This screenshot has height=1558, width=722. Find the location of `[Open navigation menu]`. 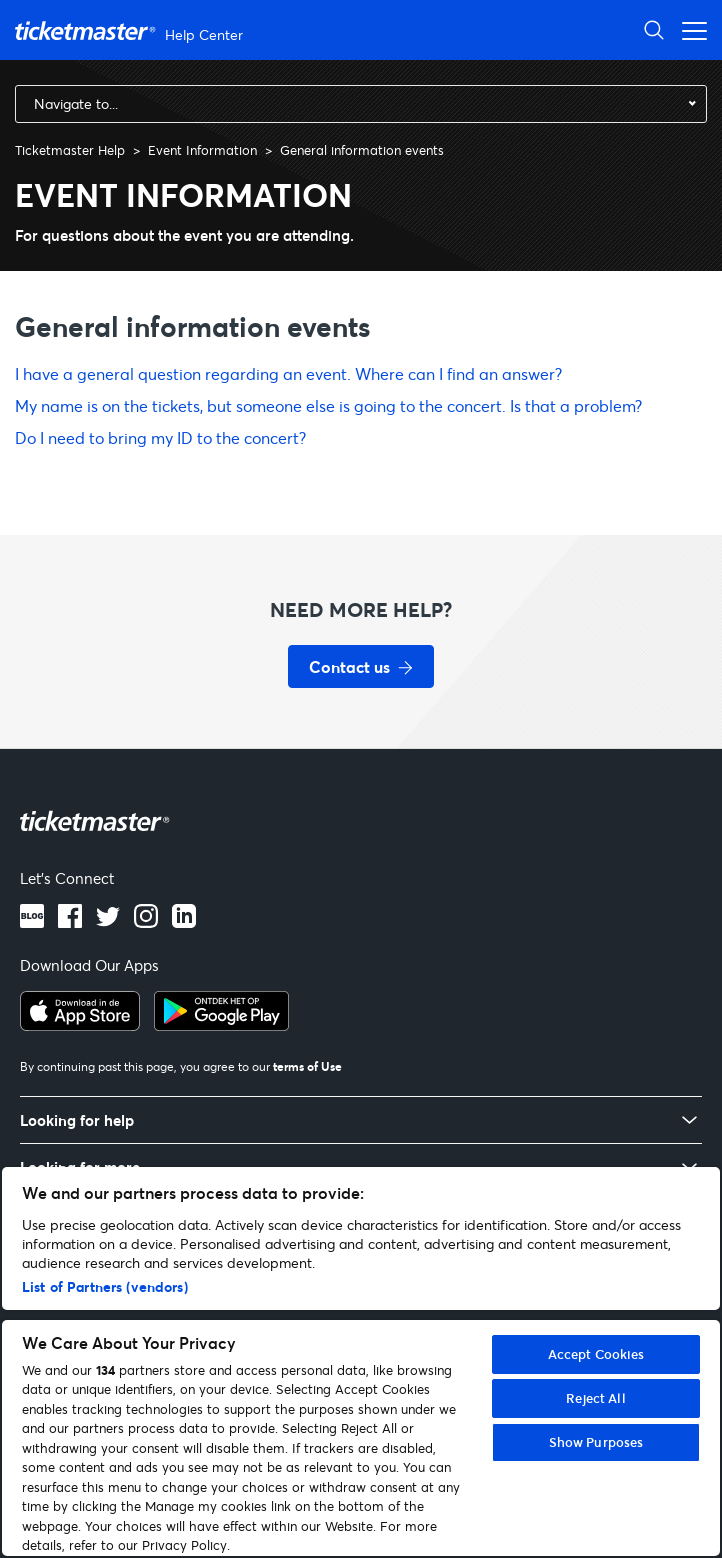

[Open navigation menu] is located at coordinates (689, 29).